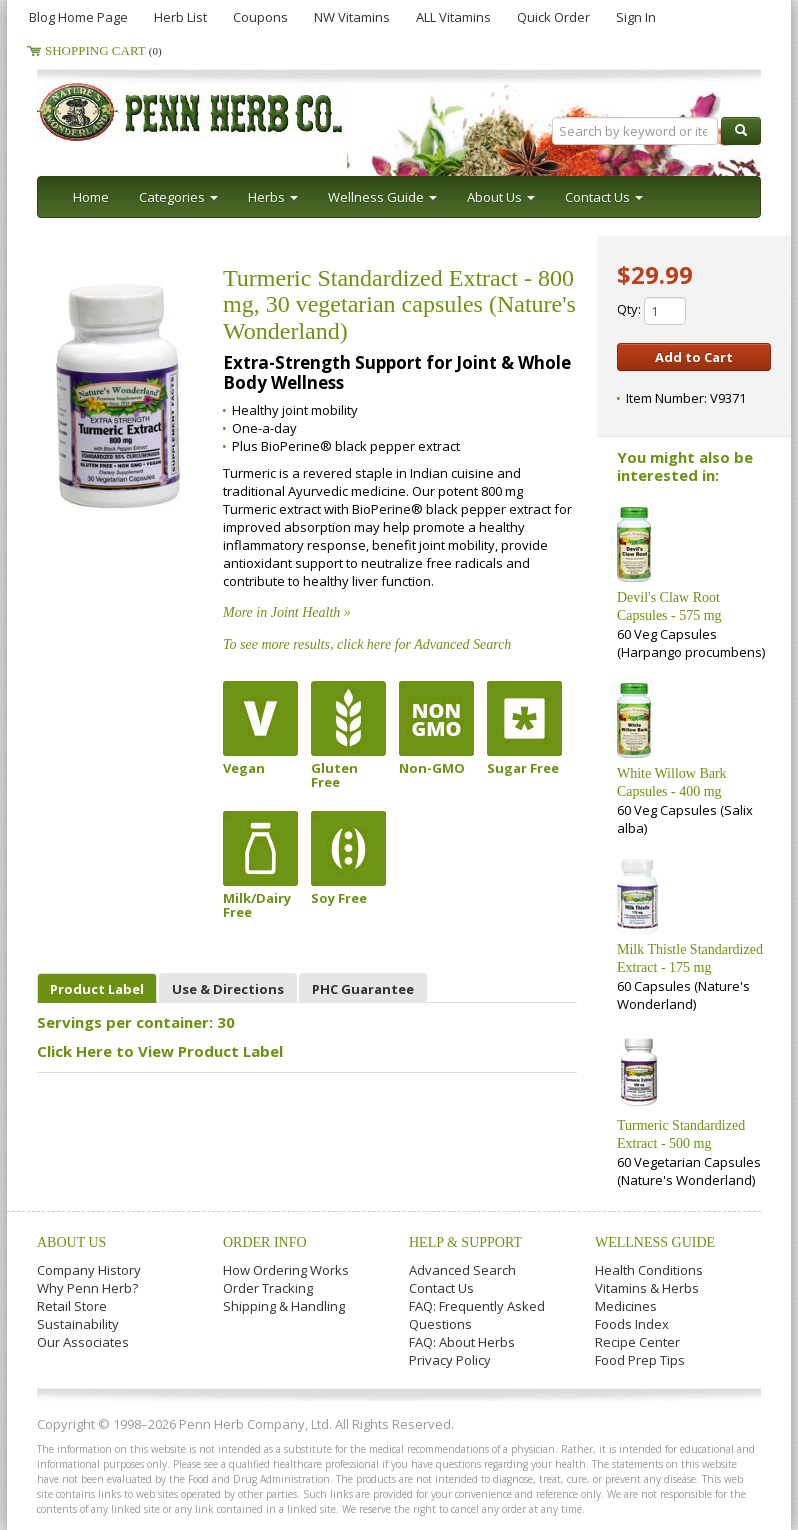  I want to click on To see more results, click here for Advanced Search, so click(367, 644).